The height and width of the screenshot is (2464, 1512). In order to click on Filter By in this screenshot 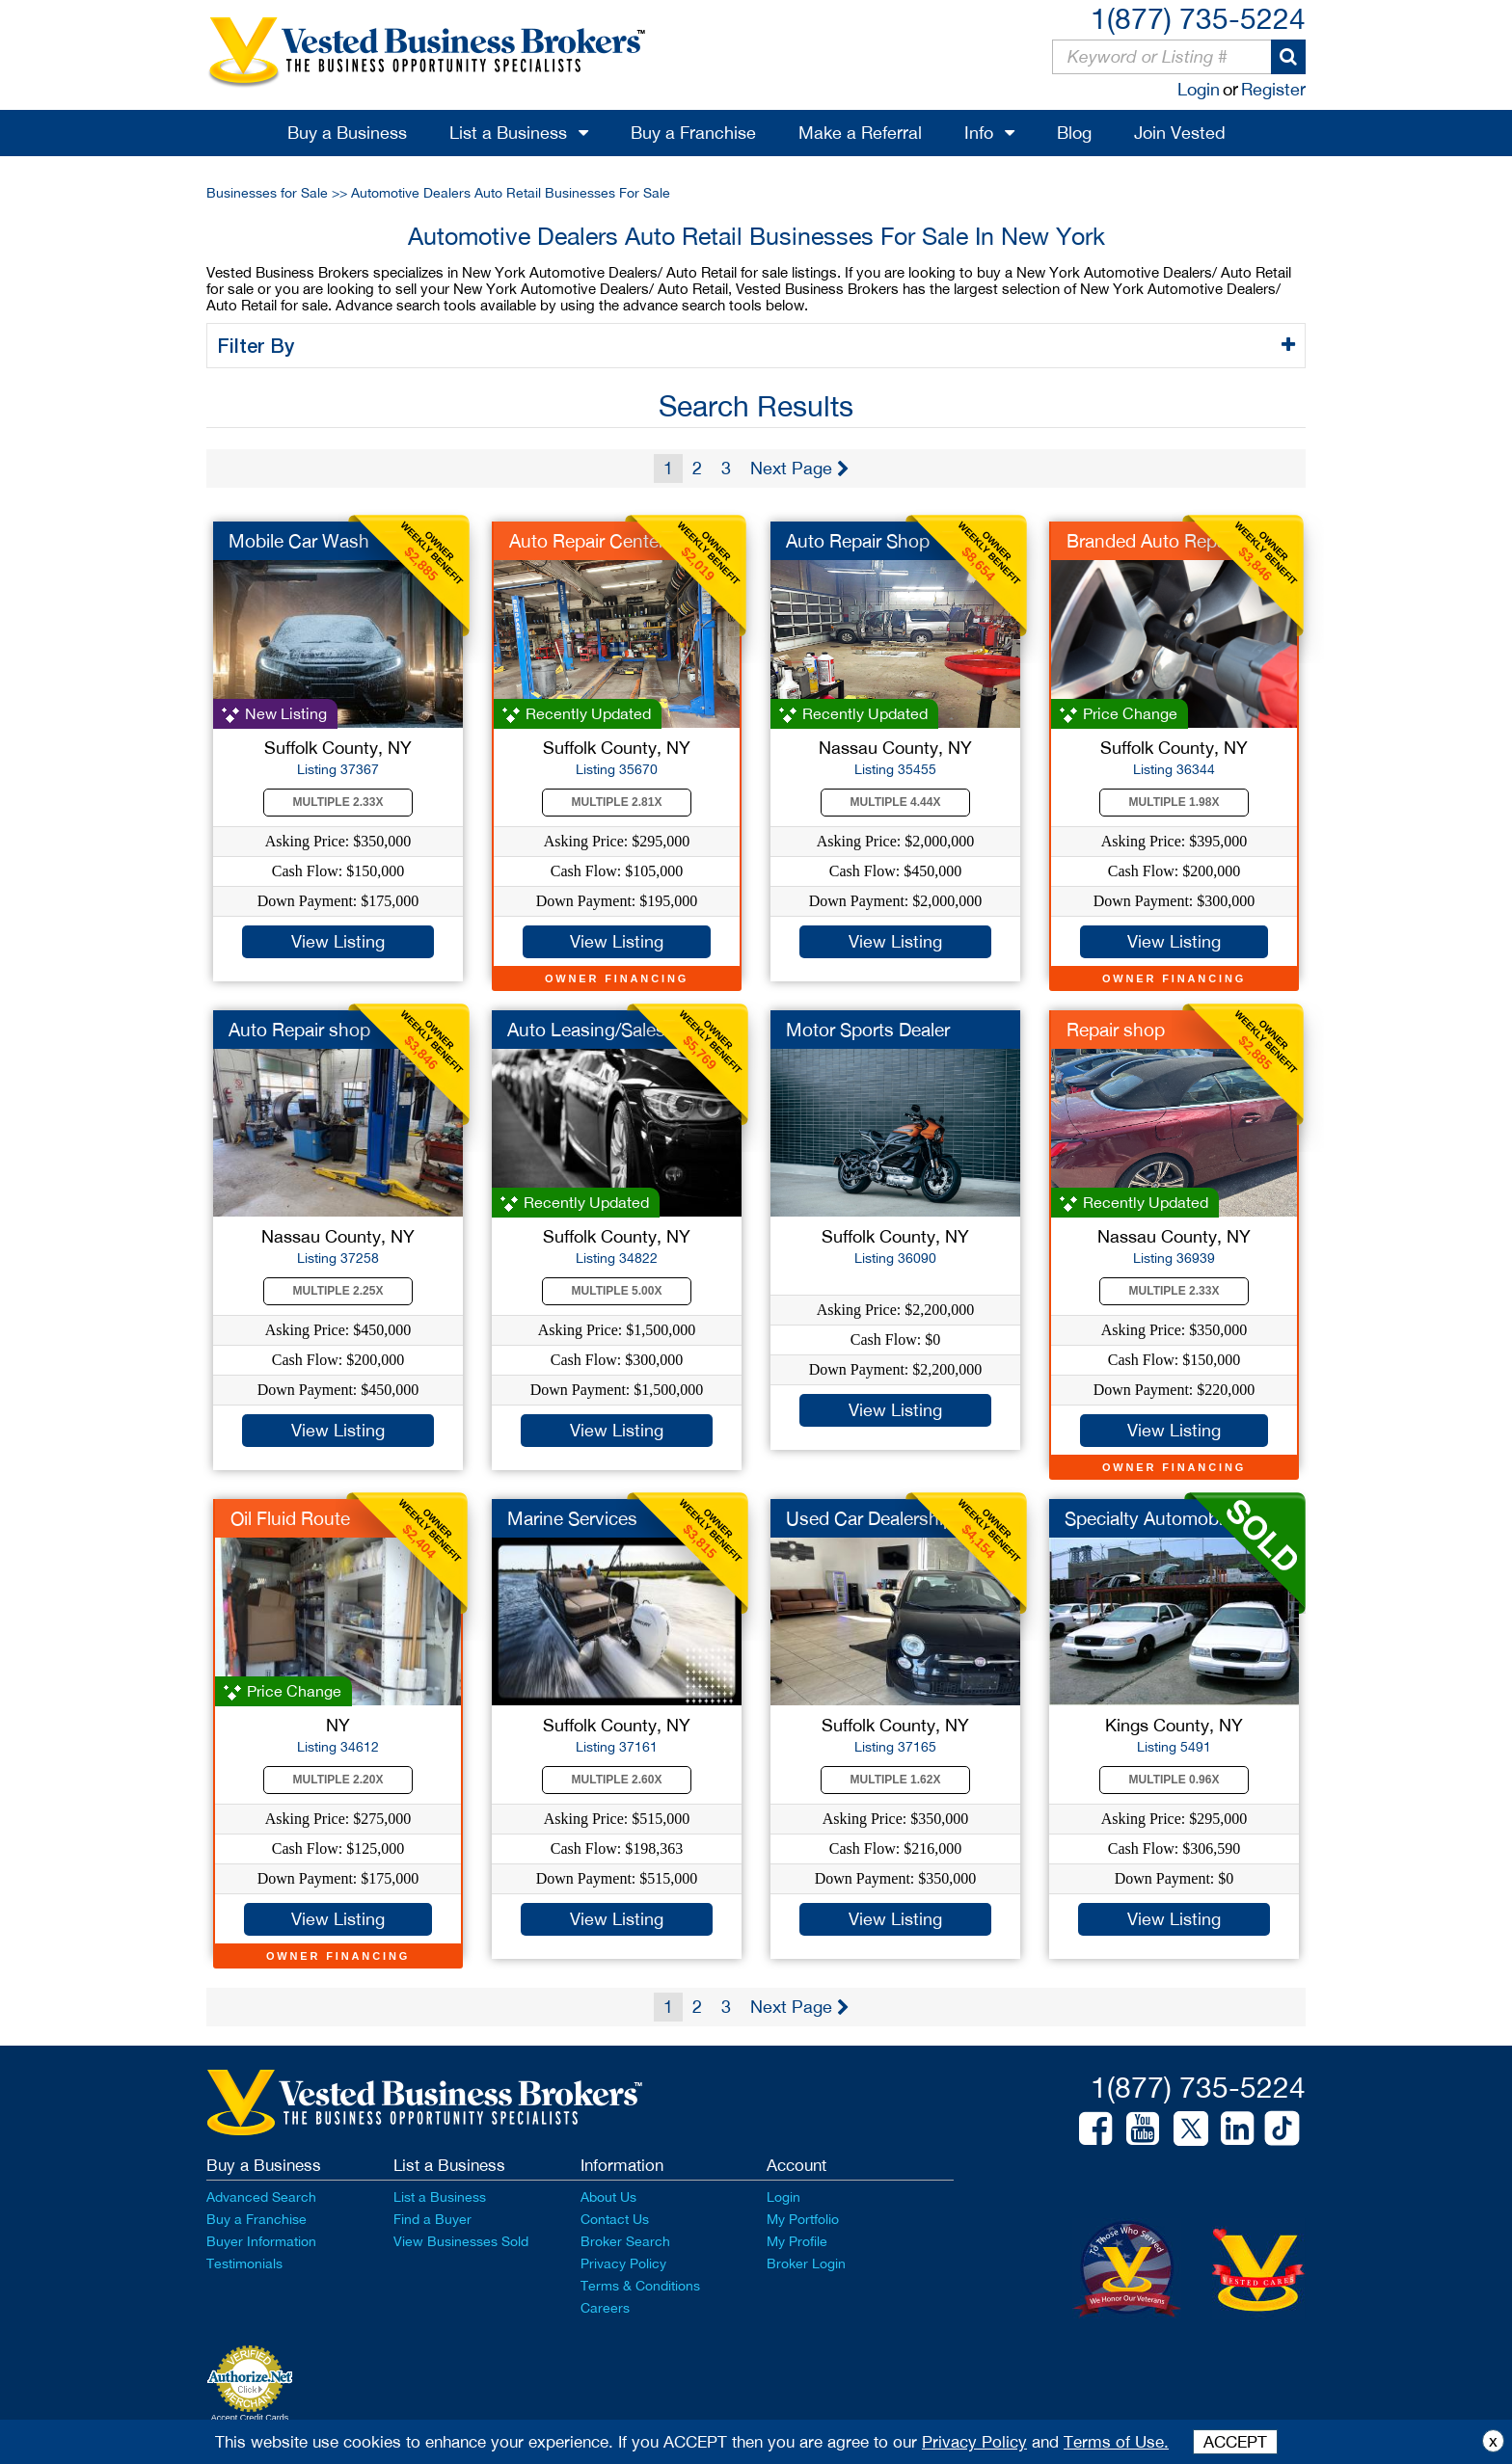, I will do `click(259, 345)`.